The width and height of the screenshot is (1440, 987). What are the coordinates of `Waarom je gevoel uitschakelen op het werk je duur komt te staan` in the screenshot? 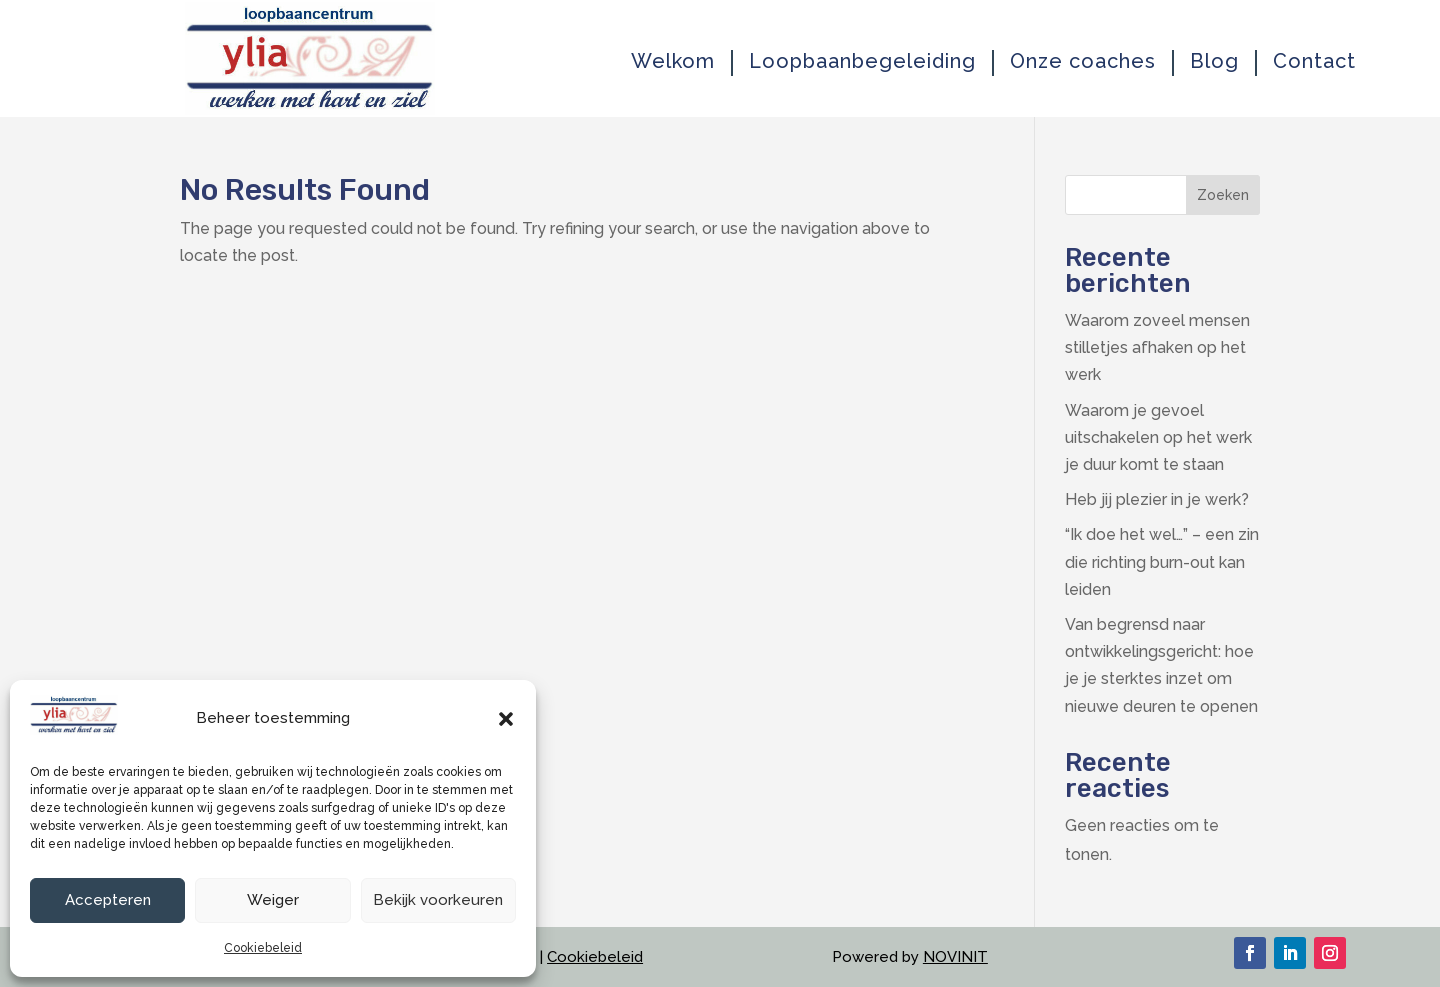 It's located at (1158, 437).